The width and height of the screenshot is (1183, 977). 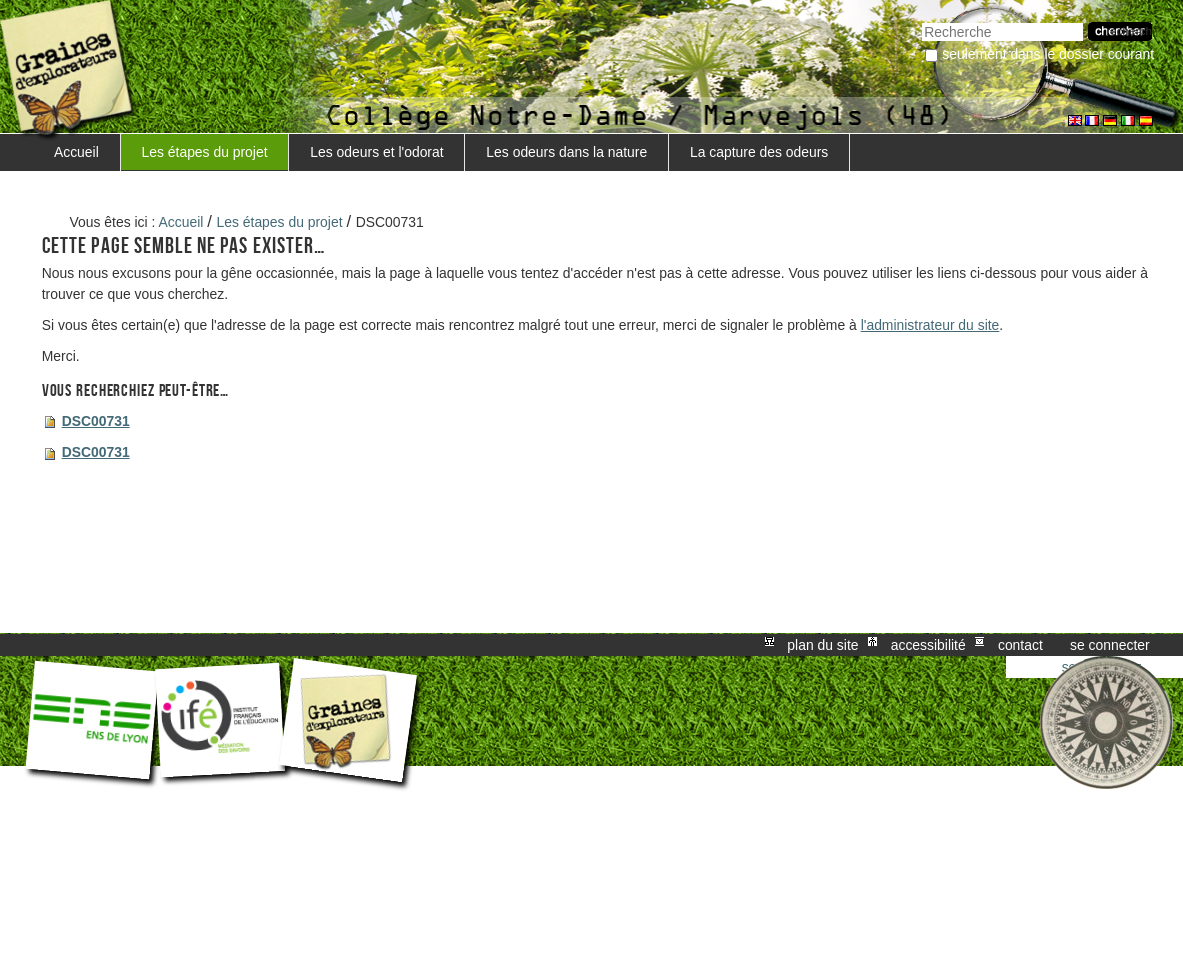 What do you see at coordinates (1110, 645) in the screenshot?
I see `Se connecter` at bounding box center [1110, 645].